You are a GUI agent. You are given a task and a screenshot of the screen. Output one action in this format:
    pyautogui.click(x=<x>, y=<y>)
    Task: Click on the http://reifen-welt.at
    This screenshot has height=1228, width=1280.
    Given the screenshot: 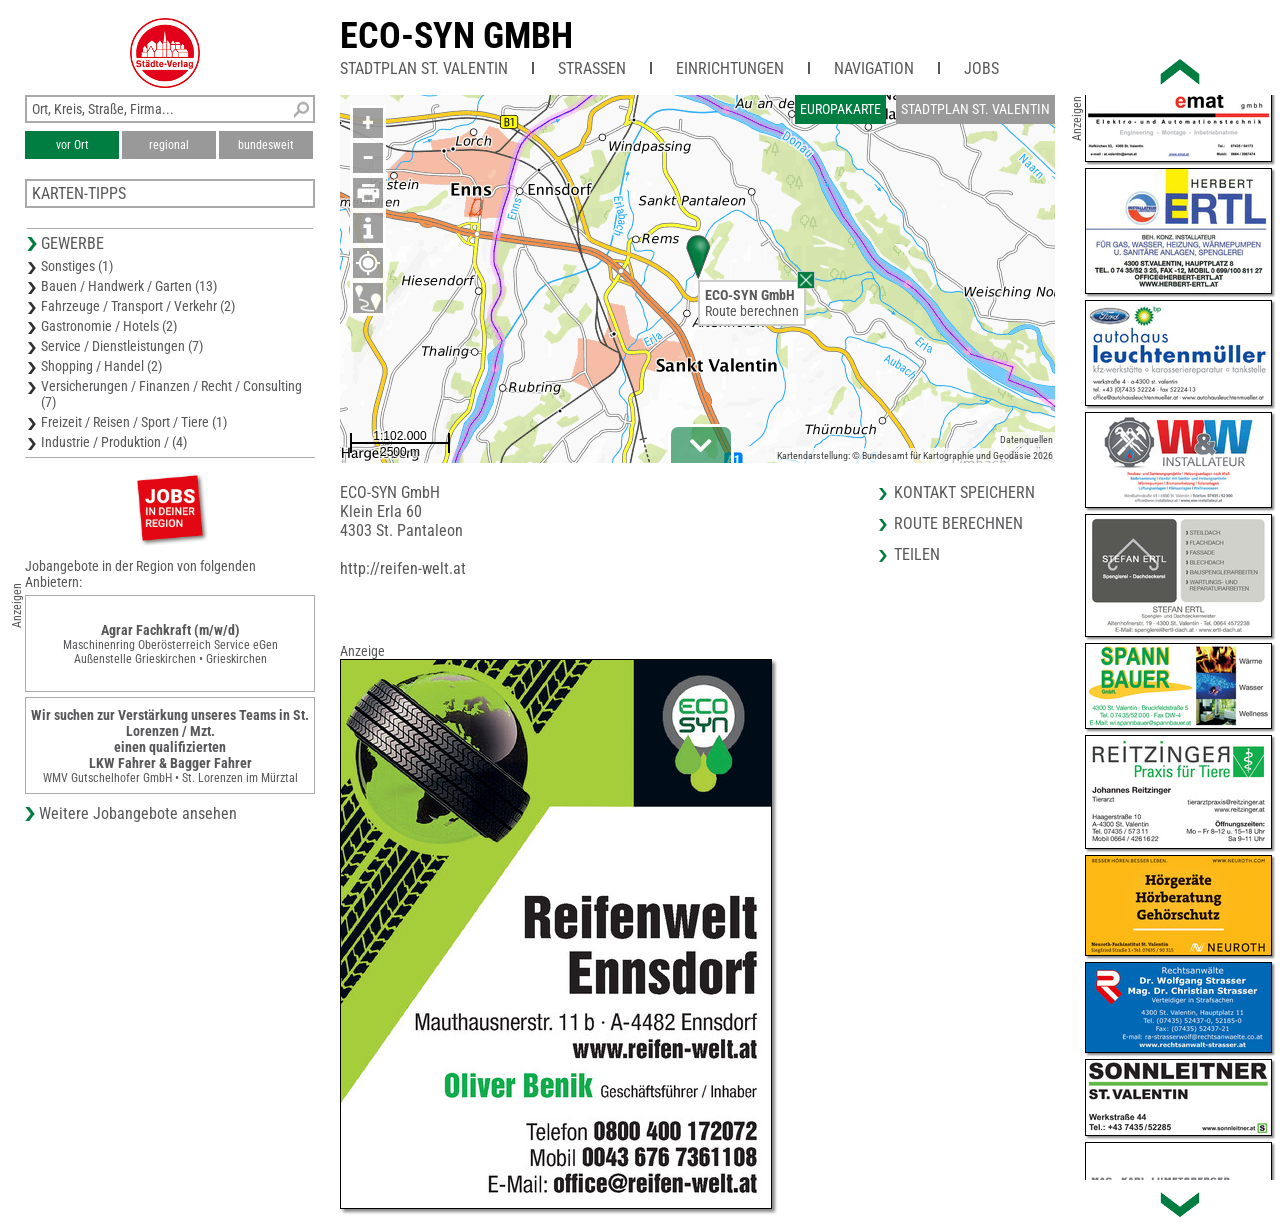 What is the action you would take?
    pyautogui.click(x=403, y=568)
    